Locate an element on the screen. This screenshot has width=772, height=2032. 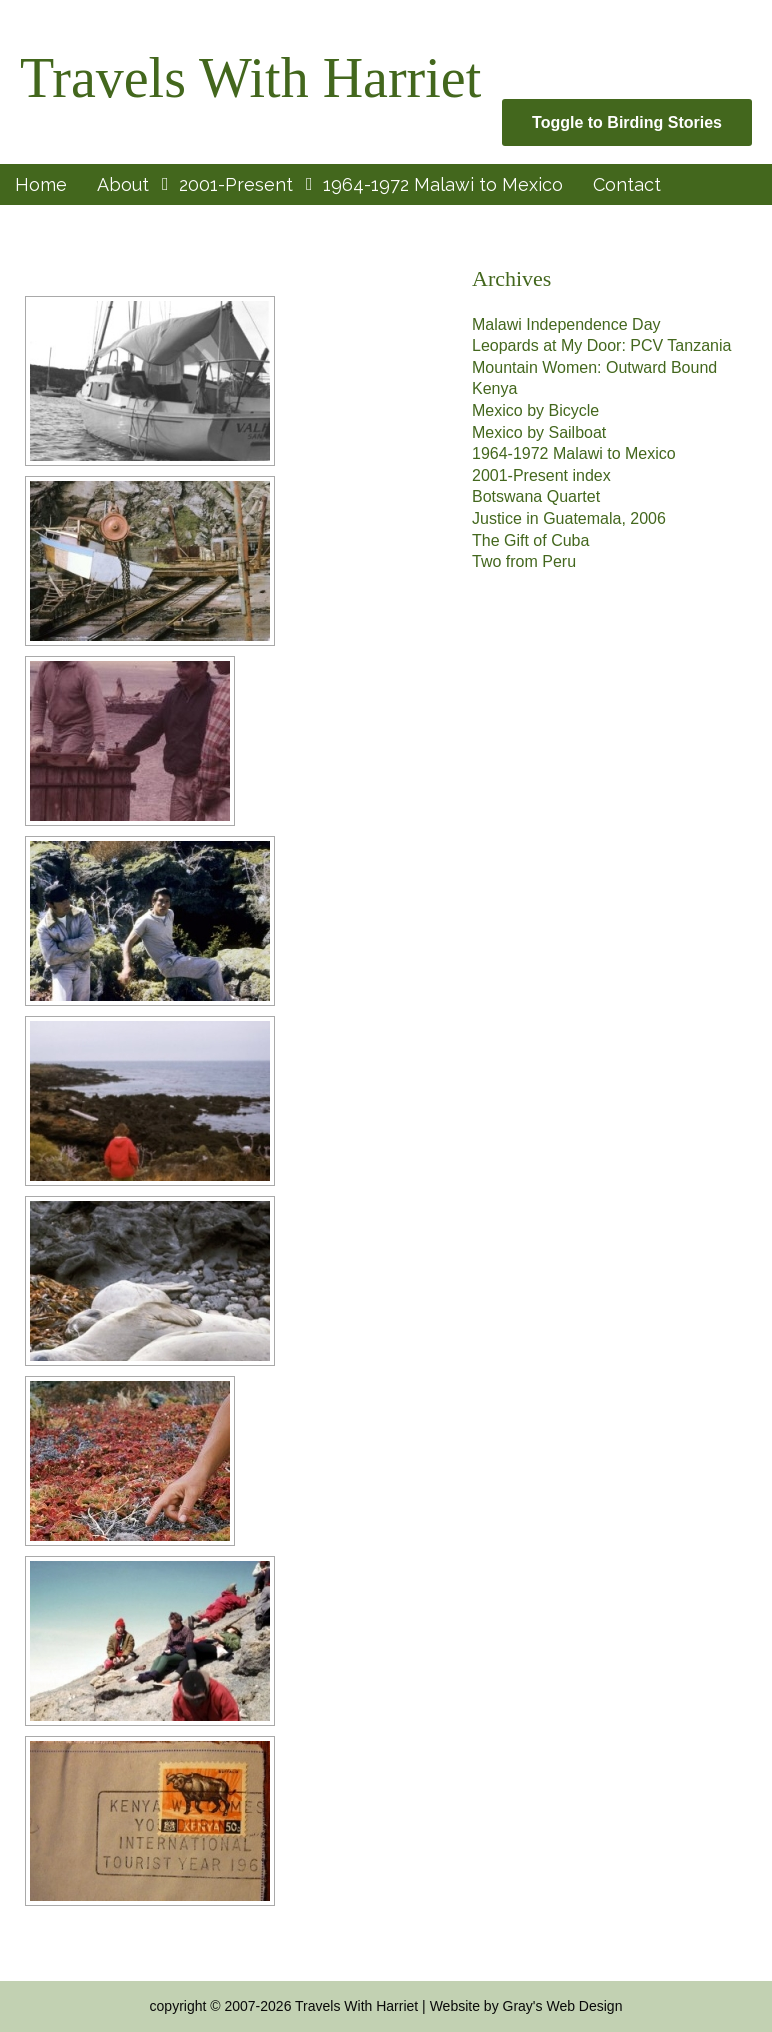
Leopards at My Door: PCV Tanzania is located at coordinates (601, 345).